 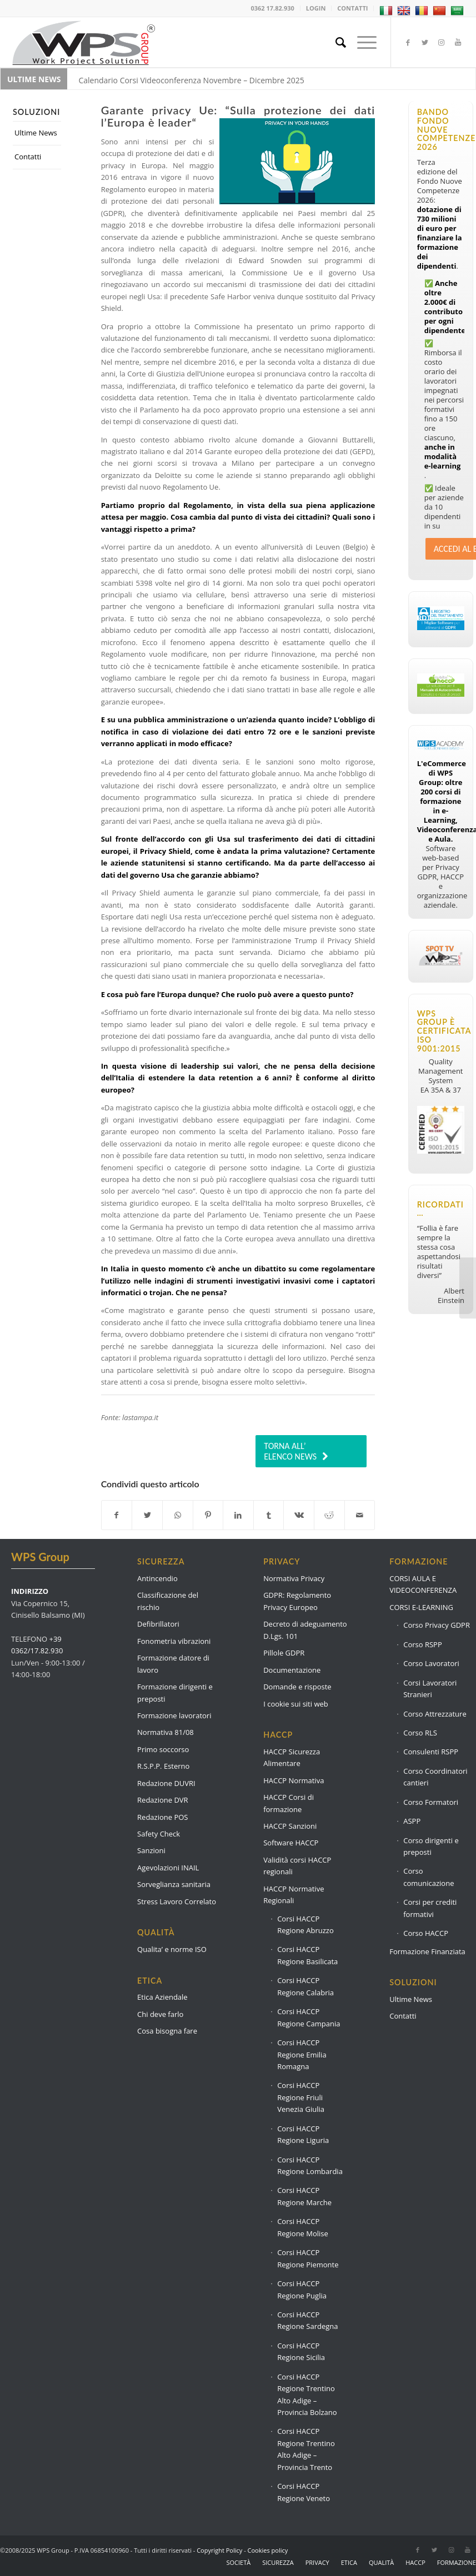 I want to click on Corsi HACCP Regione Molise, so click(x=302, y=2227).